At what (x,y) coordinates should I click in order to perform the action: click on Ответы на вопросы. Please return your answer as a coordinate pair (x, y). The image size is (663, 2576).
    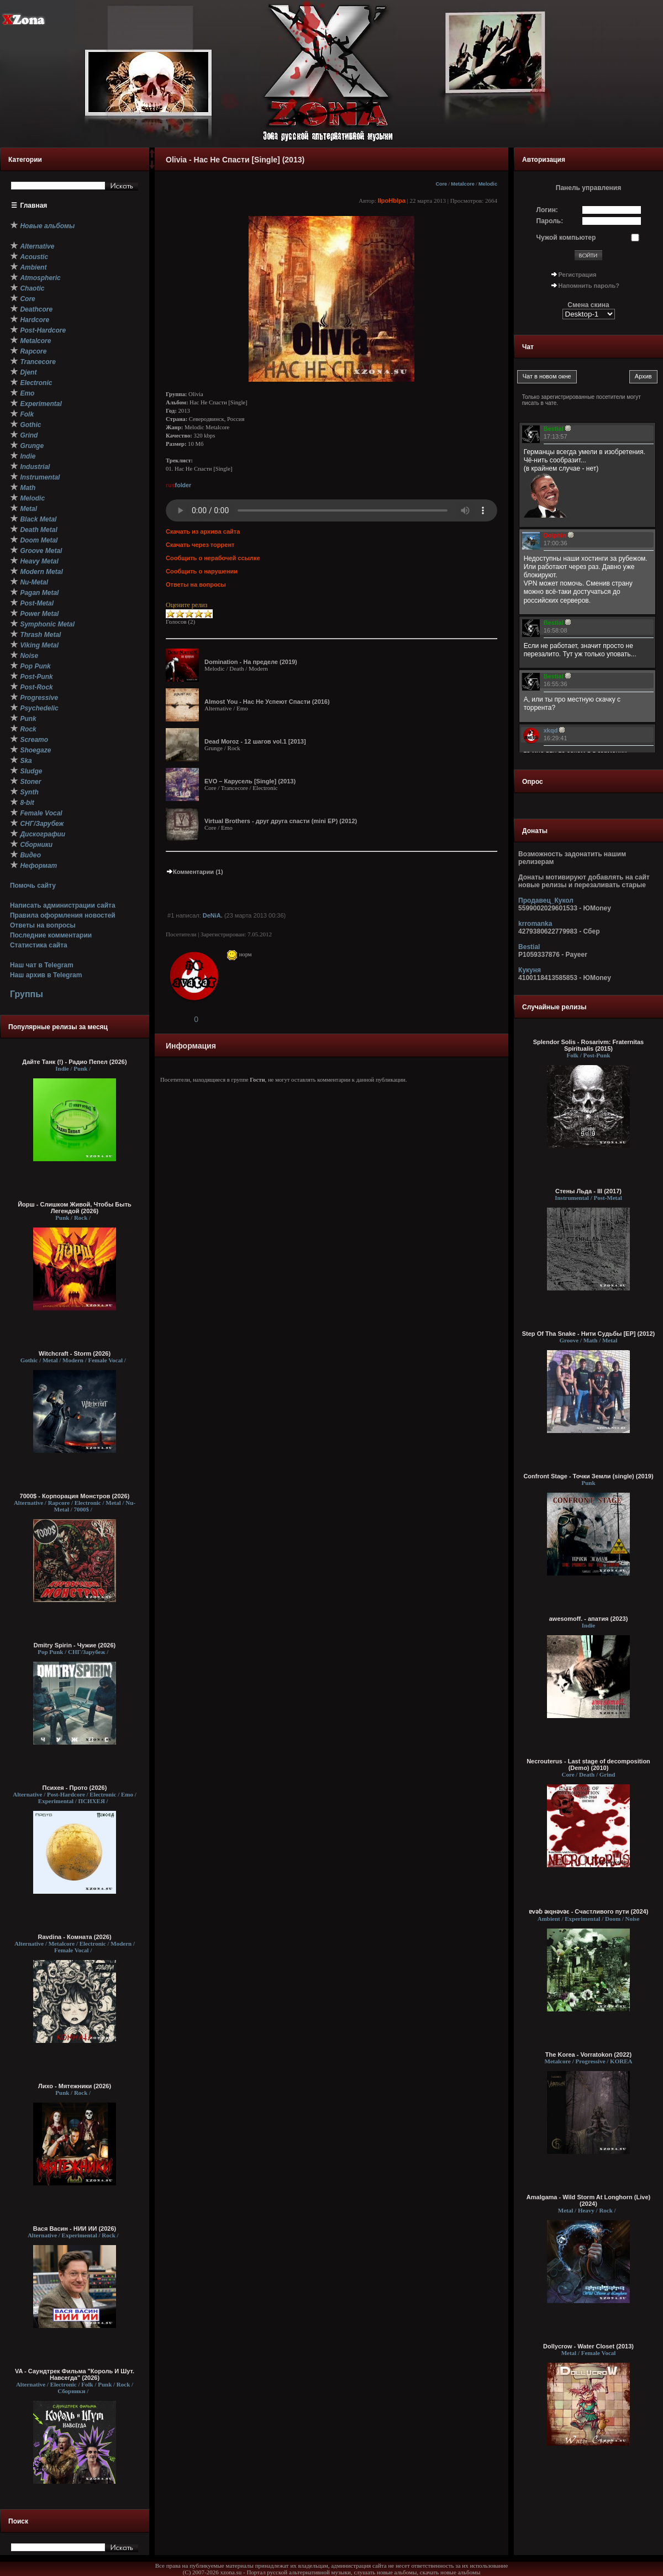
    Looking at the image, I should click on (43, 925).